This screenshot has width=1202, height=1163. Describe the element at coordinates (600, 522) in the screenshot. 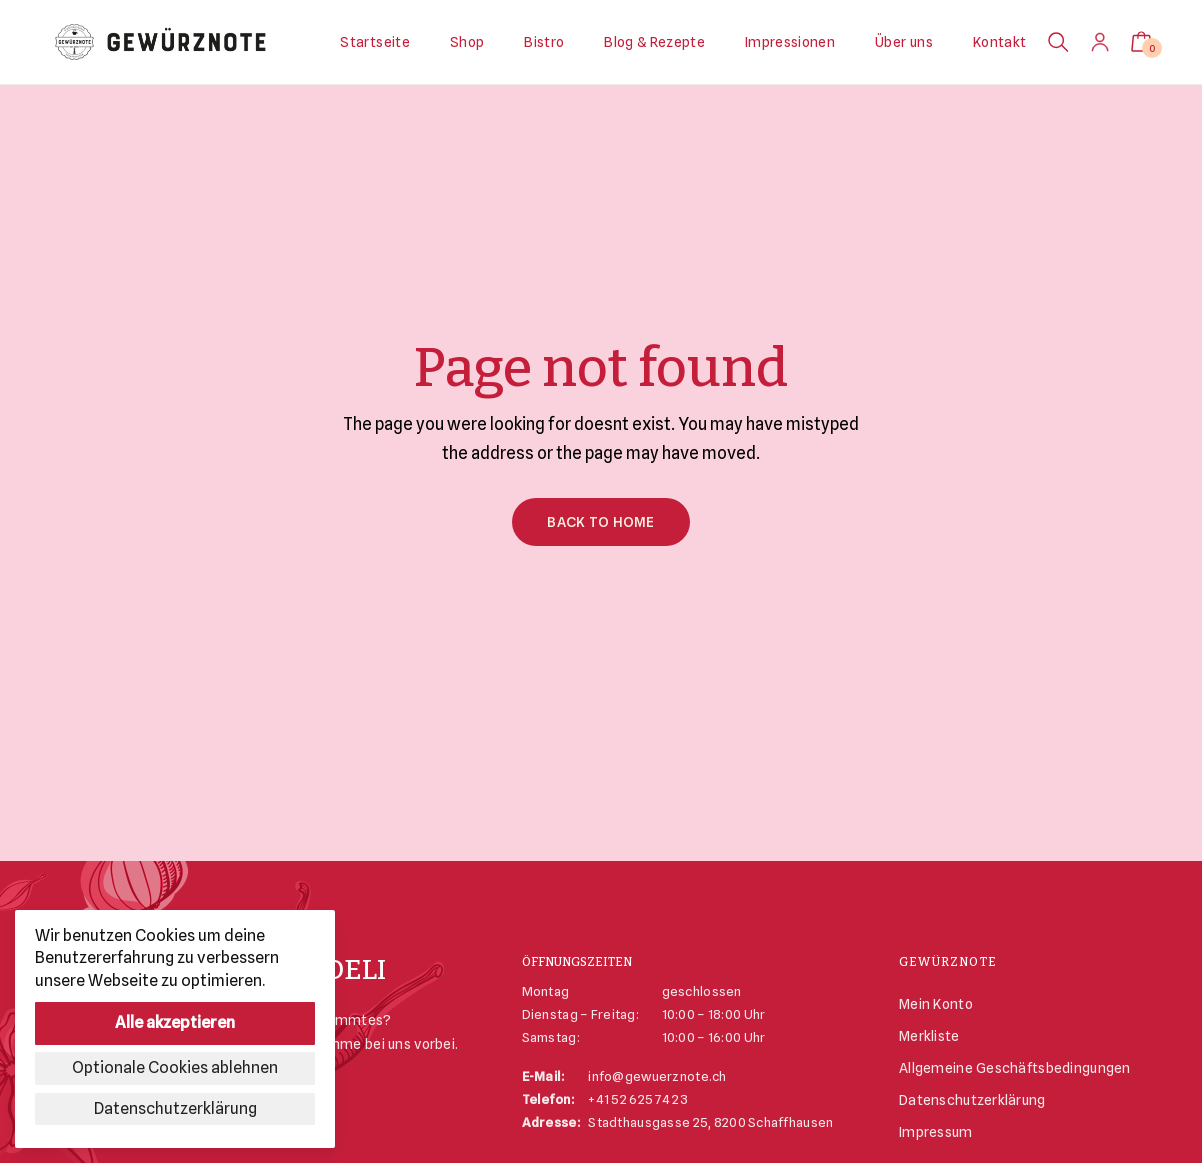

I see `Back to Home` at that location.